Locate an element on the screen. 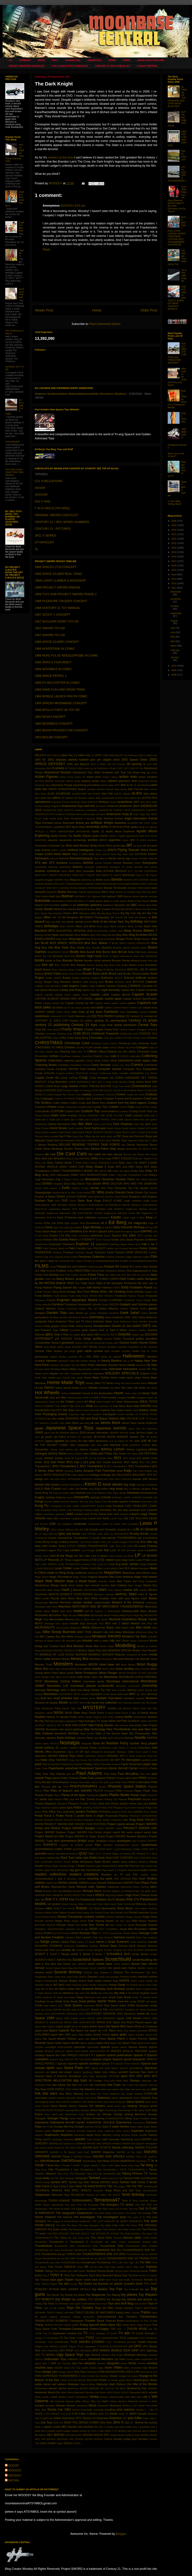  EAGLES is located at coordinates (51, 1217).